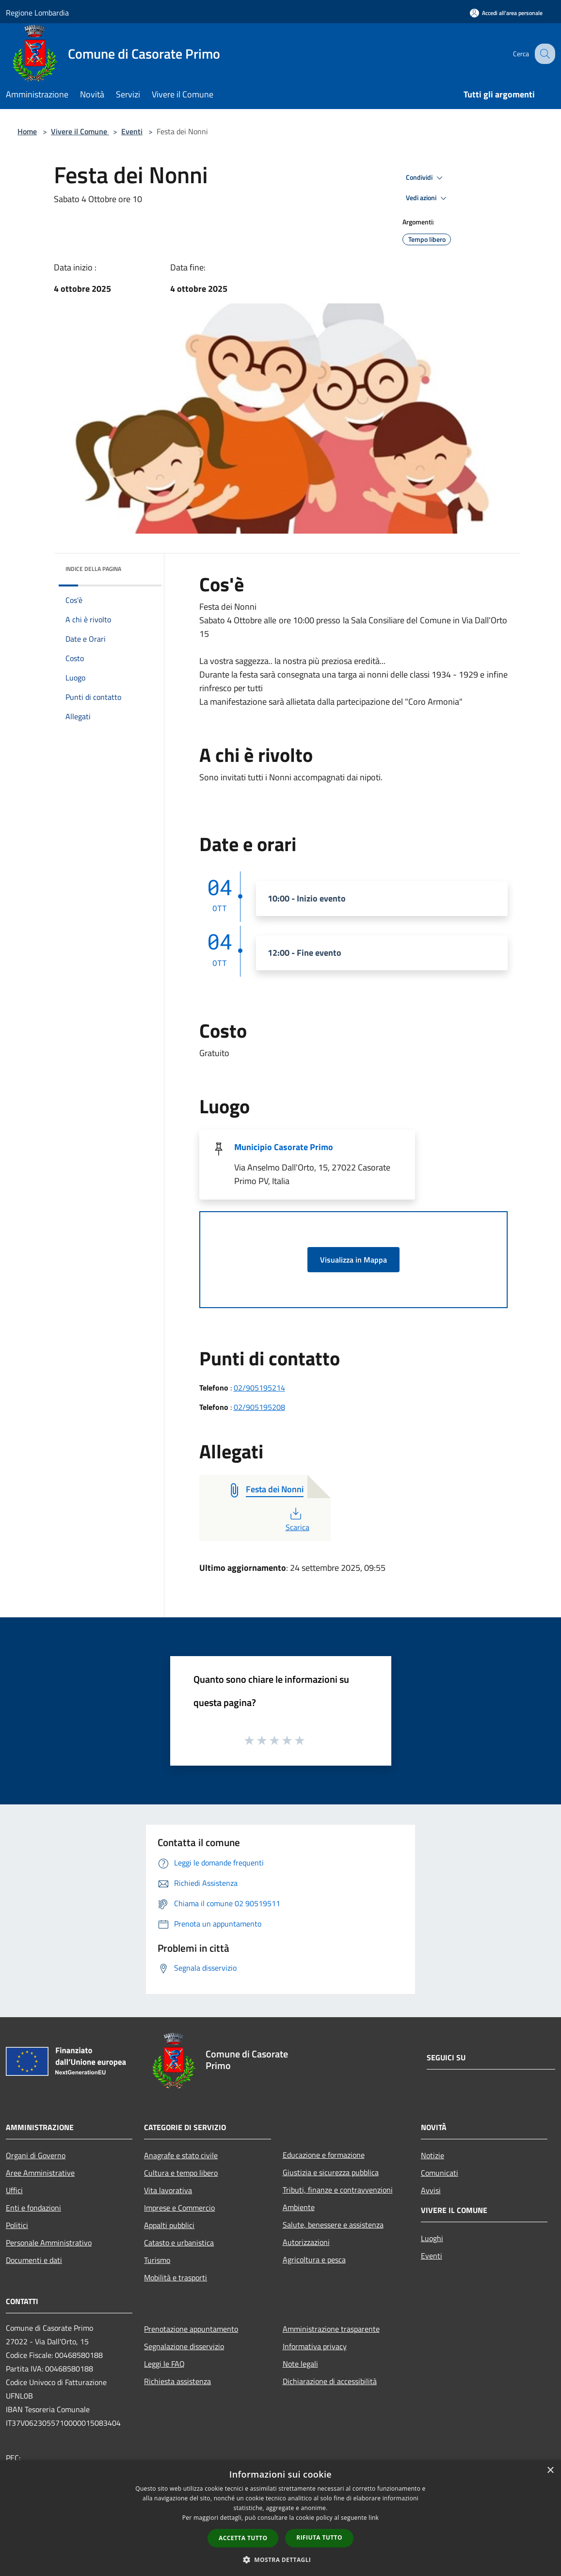 The height and width of the screenshot is (2576, 561). I want to click on Home, so click(27, 131).